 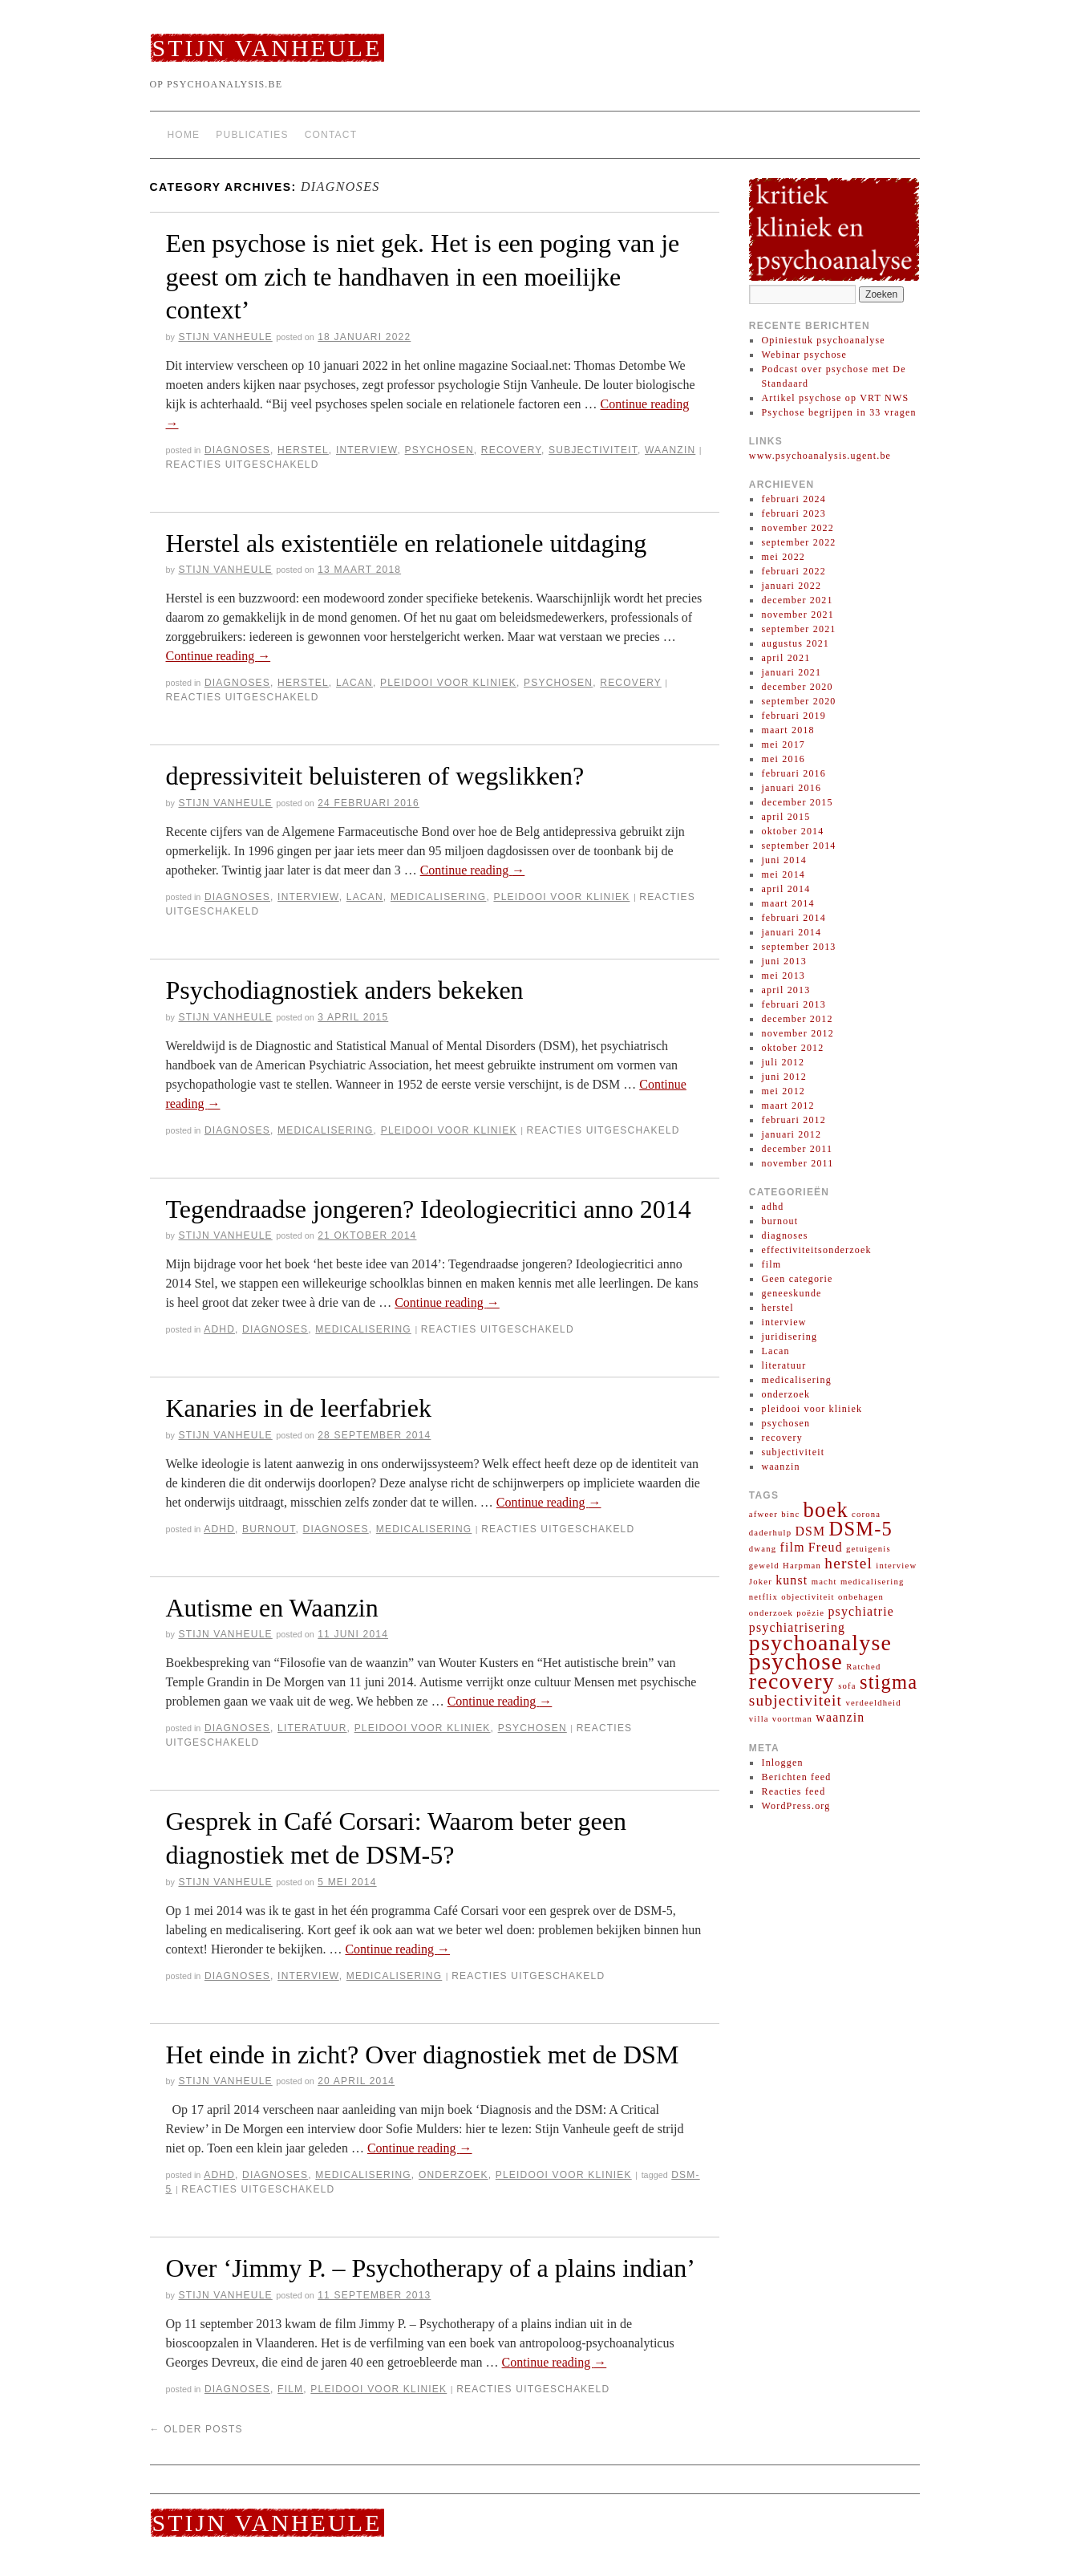 I want to click on mei 2012, so click(x=783, y=1091).